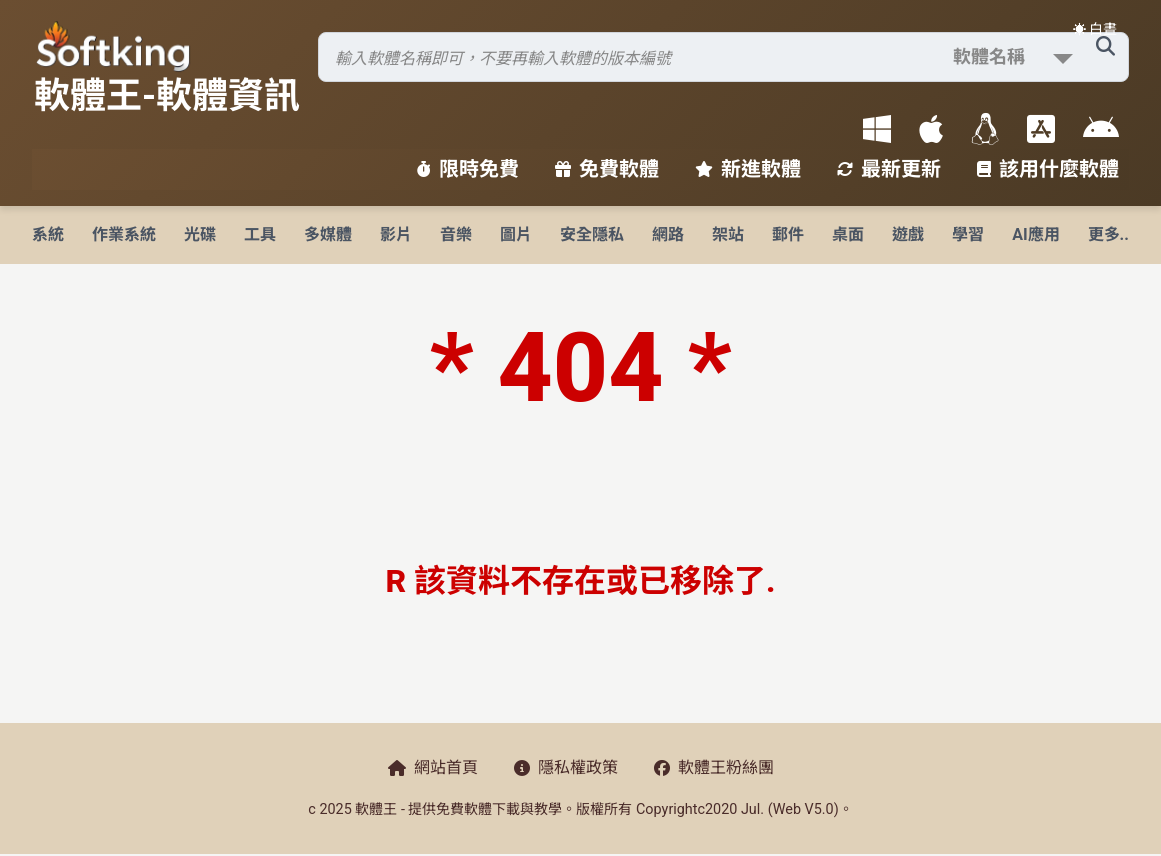  What do you see at coordinates (433, 767) in the screenshot?
I see `網站首頁` at bounding box center [433, 767].